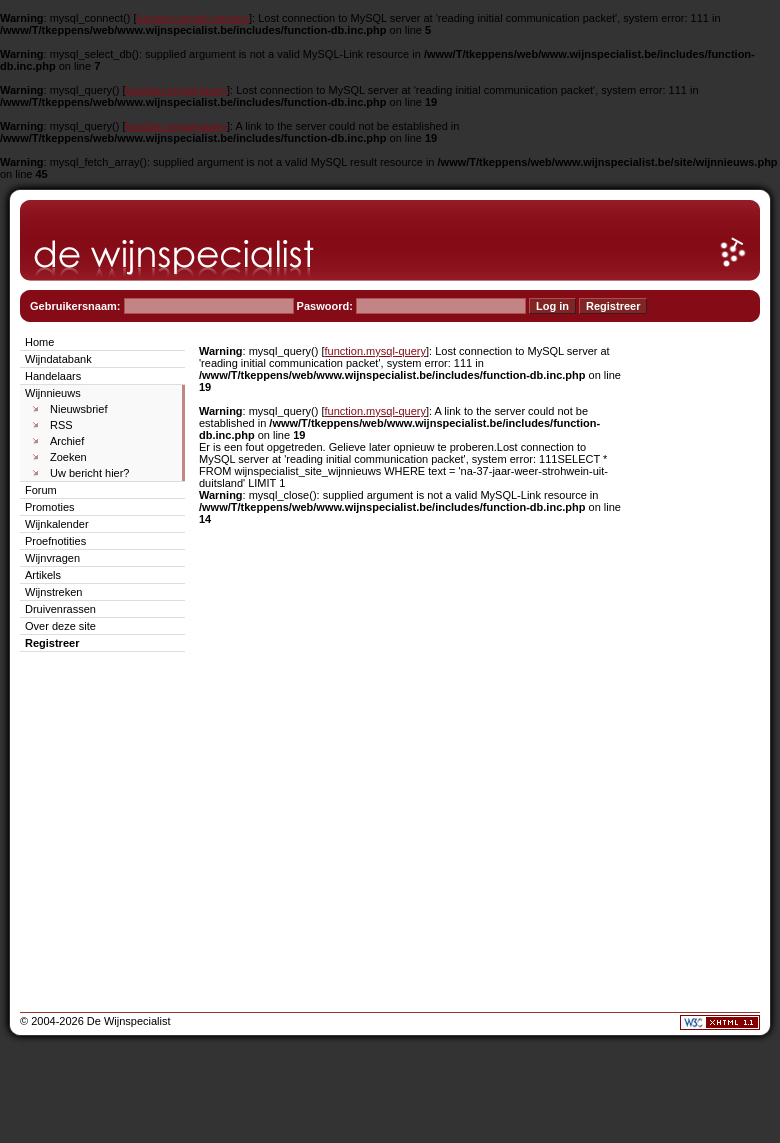 Image resolution: width=780 pixels, height=1143 pixels. I want to click on function.mysql-query, so click(177, 90).